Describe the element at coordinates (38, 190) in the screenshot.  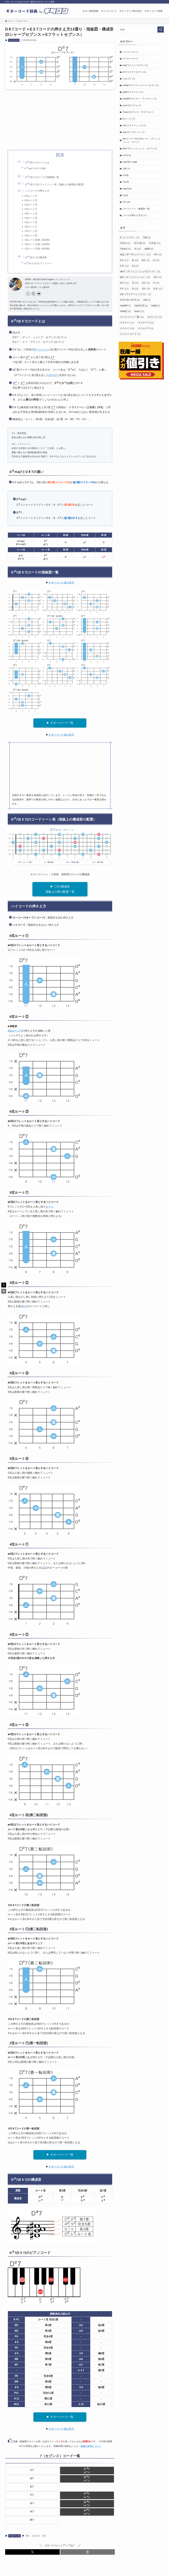
I see `ハイコードの押さえ方` at that location.